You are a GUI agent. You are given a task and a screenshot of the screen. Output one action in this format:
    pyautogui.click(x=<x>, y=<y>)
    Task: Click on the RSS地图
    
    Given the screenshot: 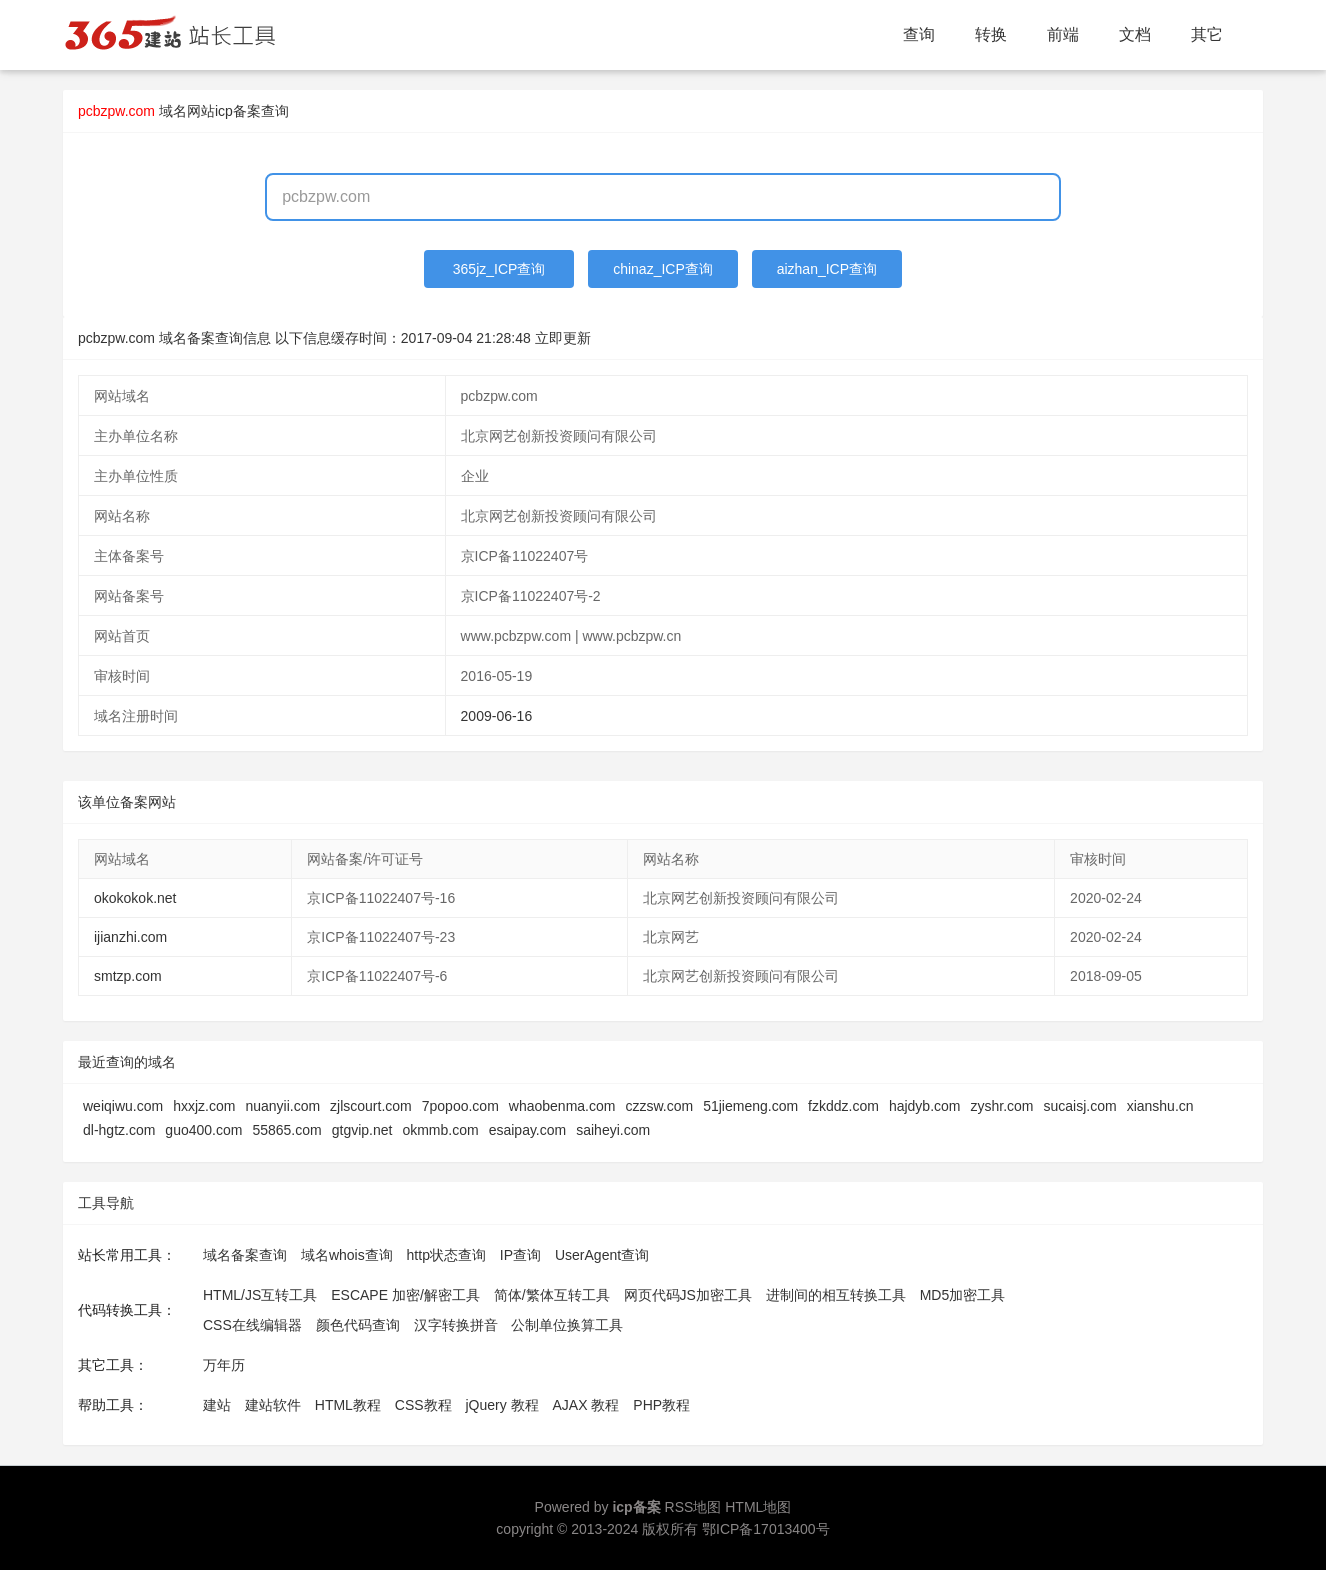 What is the action you would take?
    pyautogui.click(x=693, y=1507)
    